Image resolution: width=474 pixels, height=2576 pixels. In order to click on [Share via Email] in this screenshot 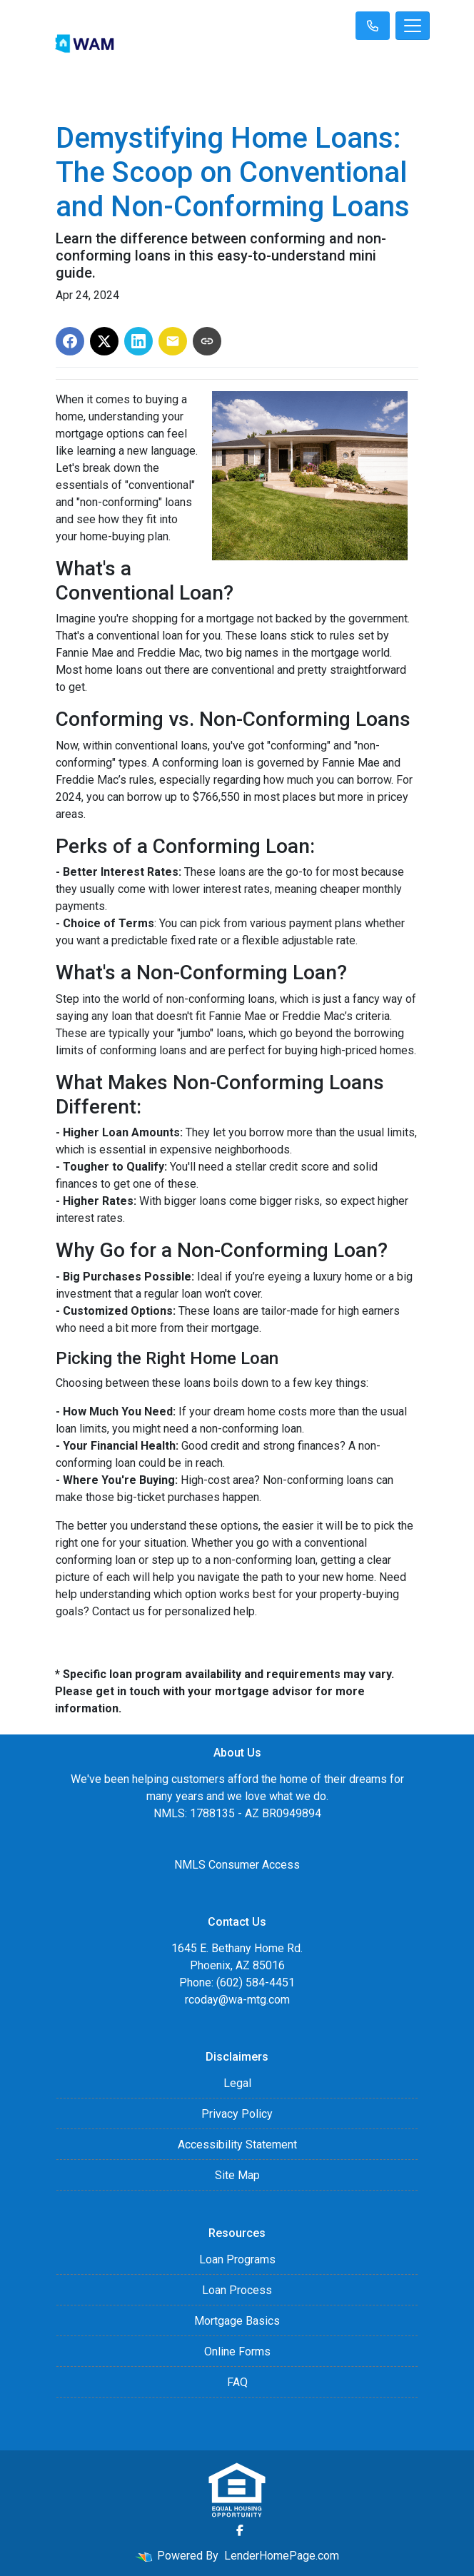, I will do `click(172, 341)`.